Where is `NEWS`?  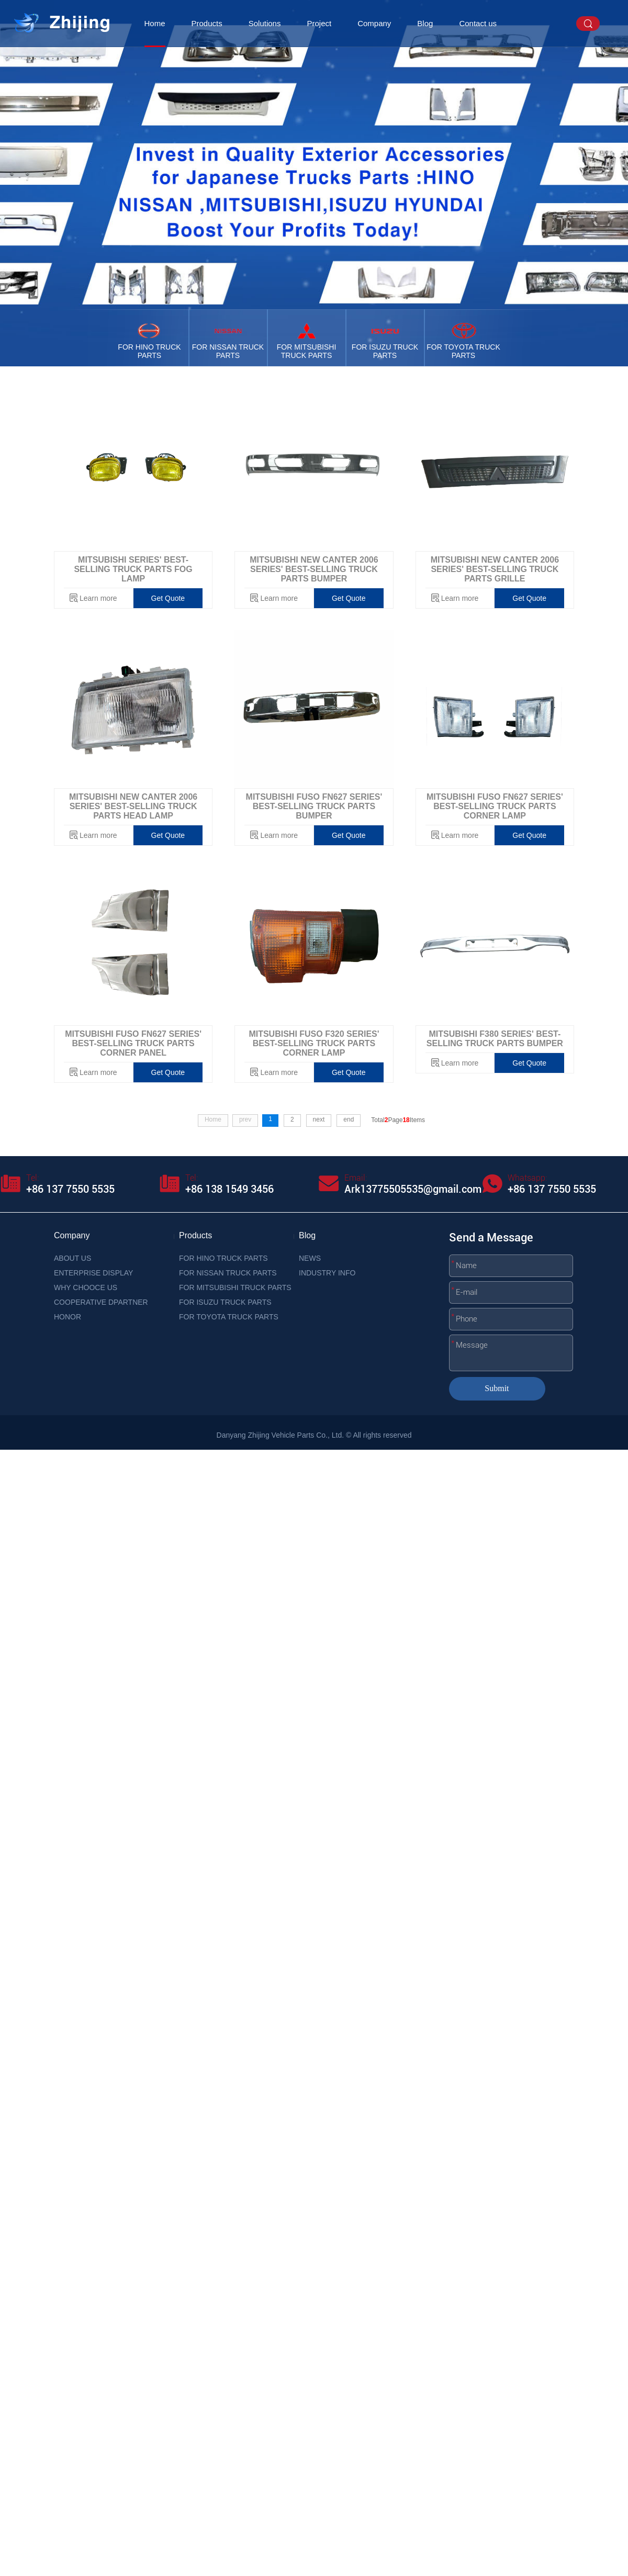
NEWS is located at coordinates (310, 1258).